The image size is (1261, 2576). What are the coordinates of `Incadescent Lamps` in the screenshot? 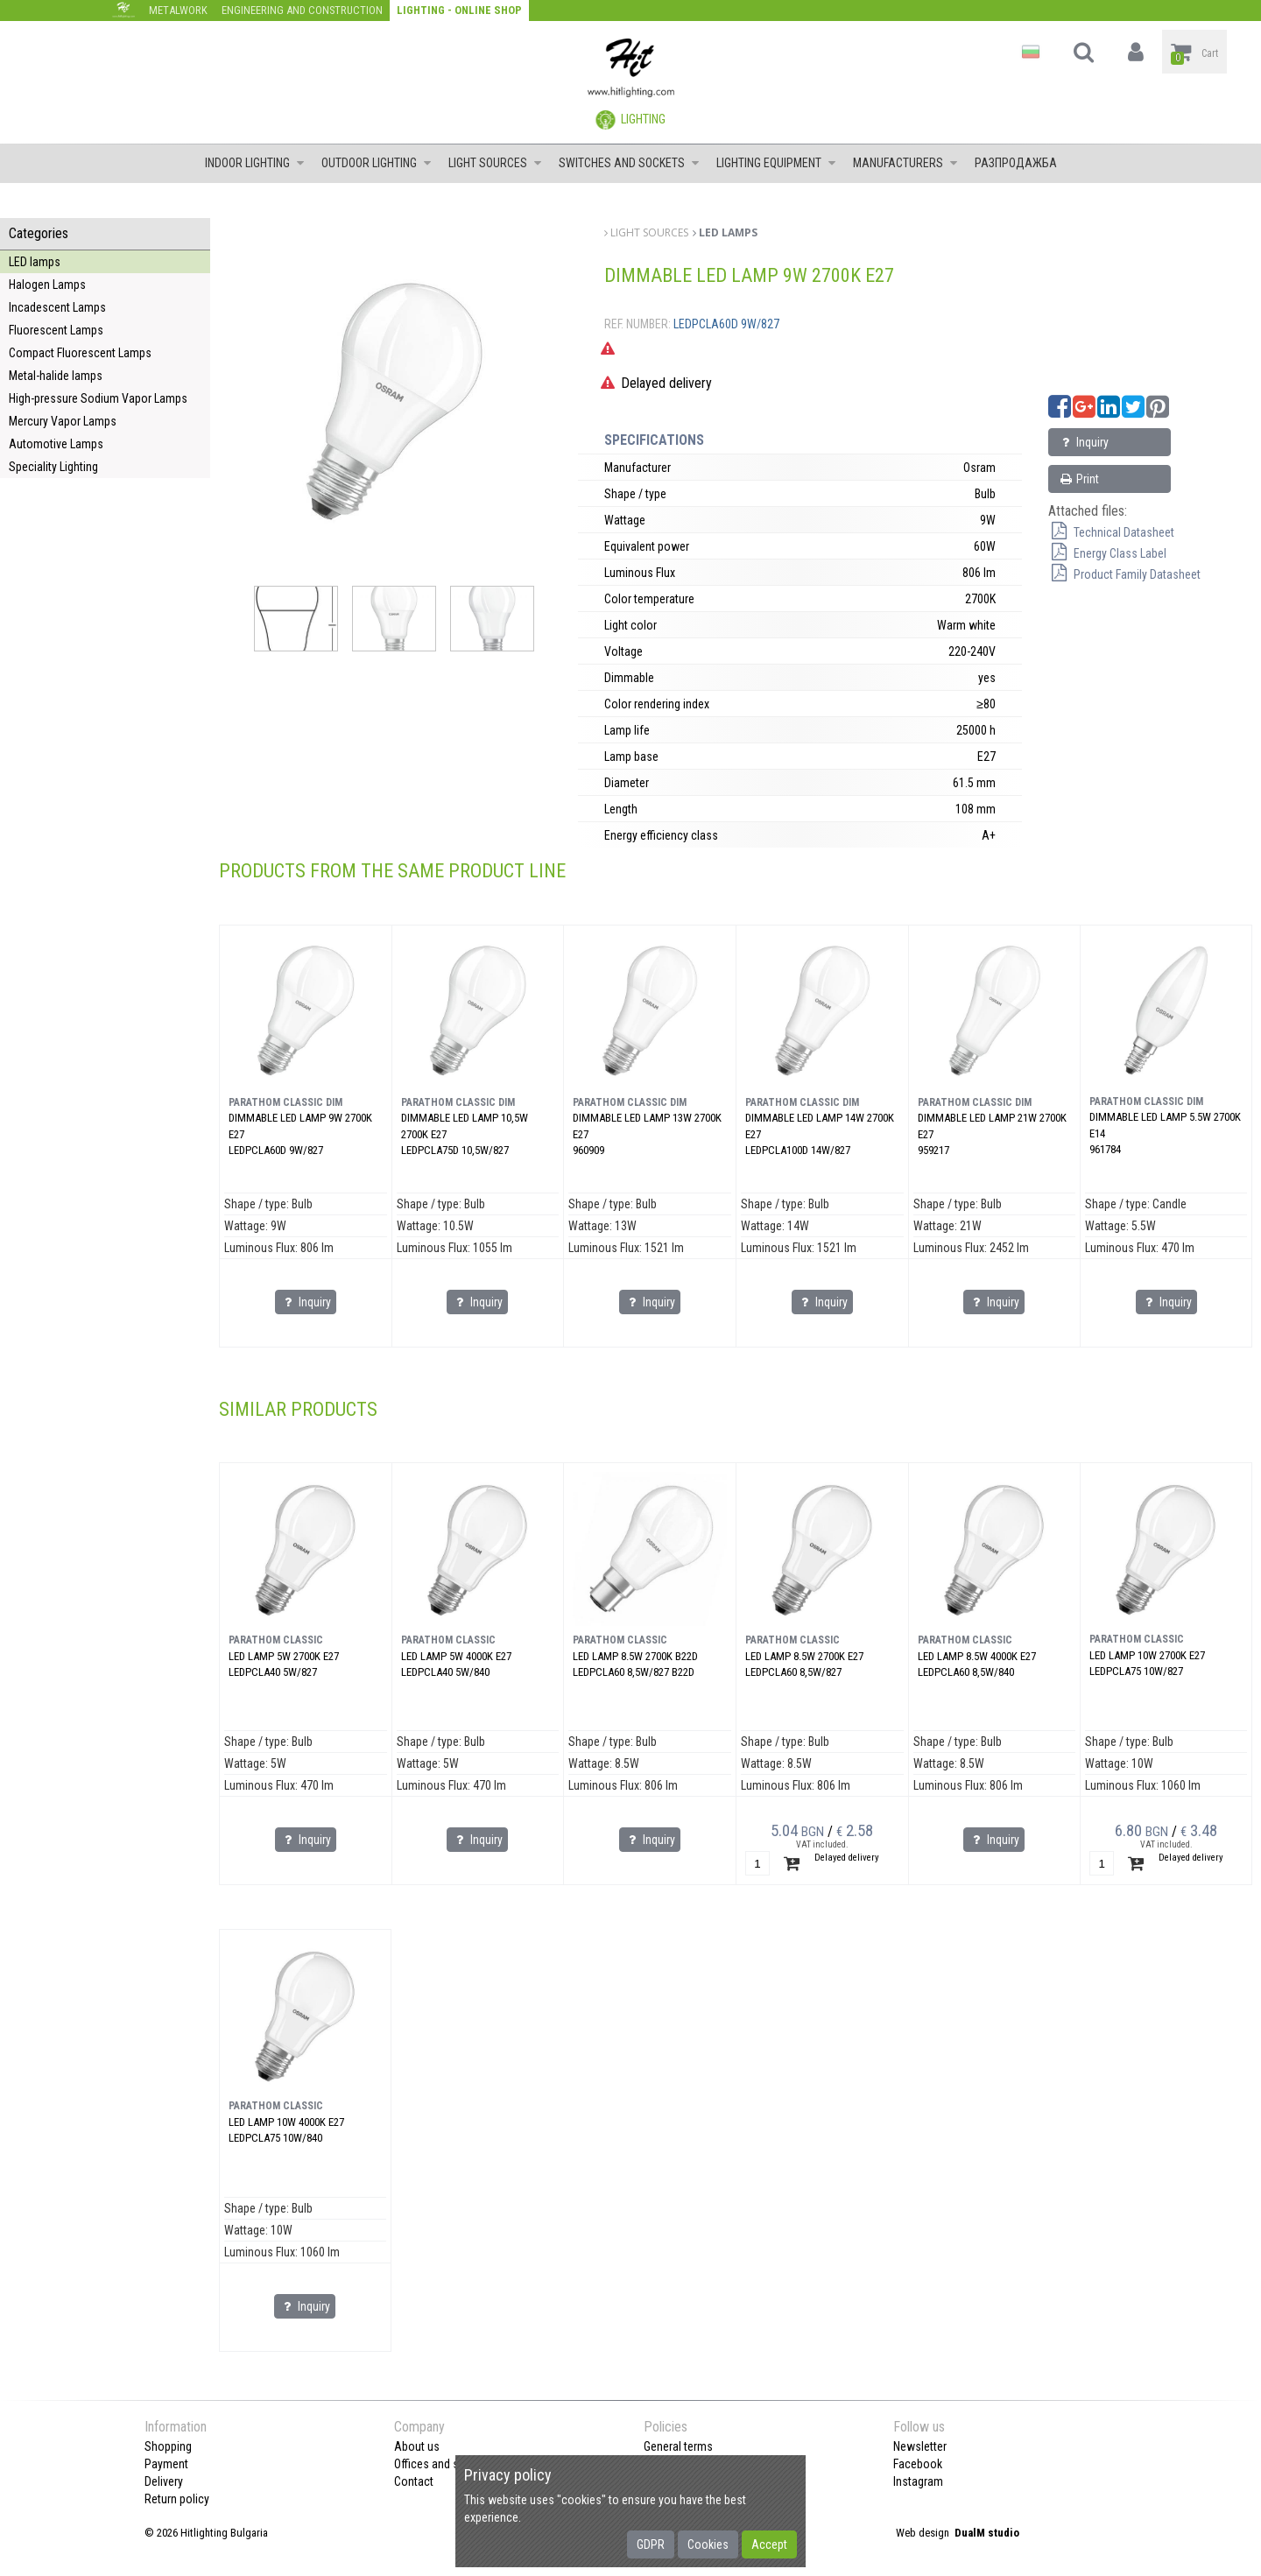 It's located at (57, 307).